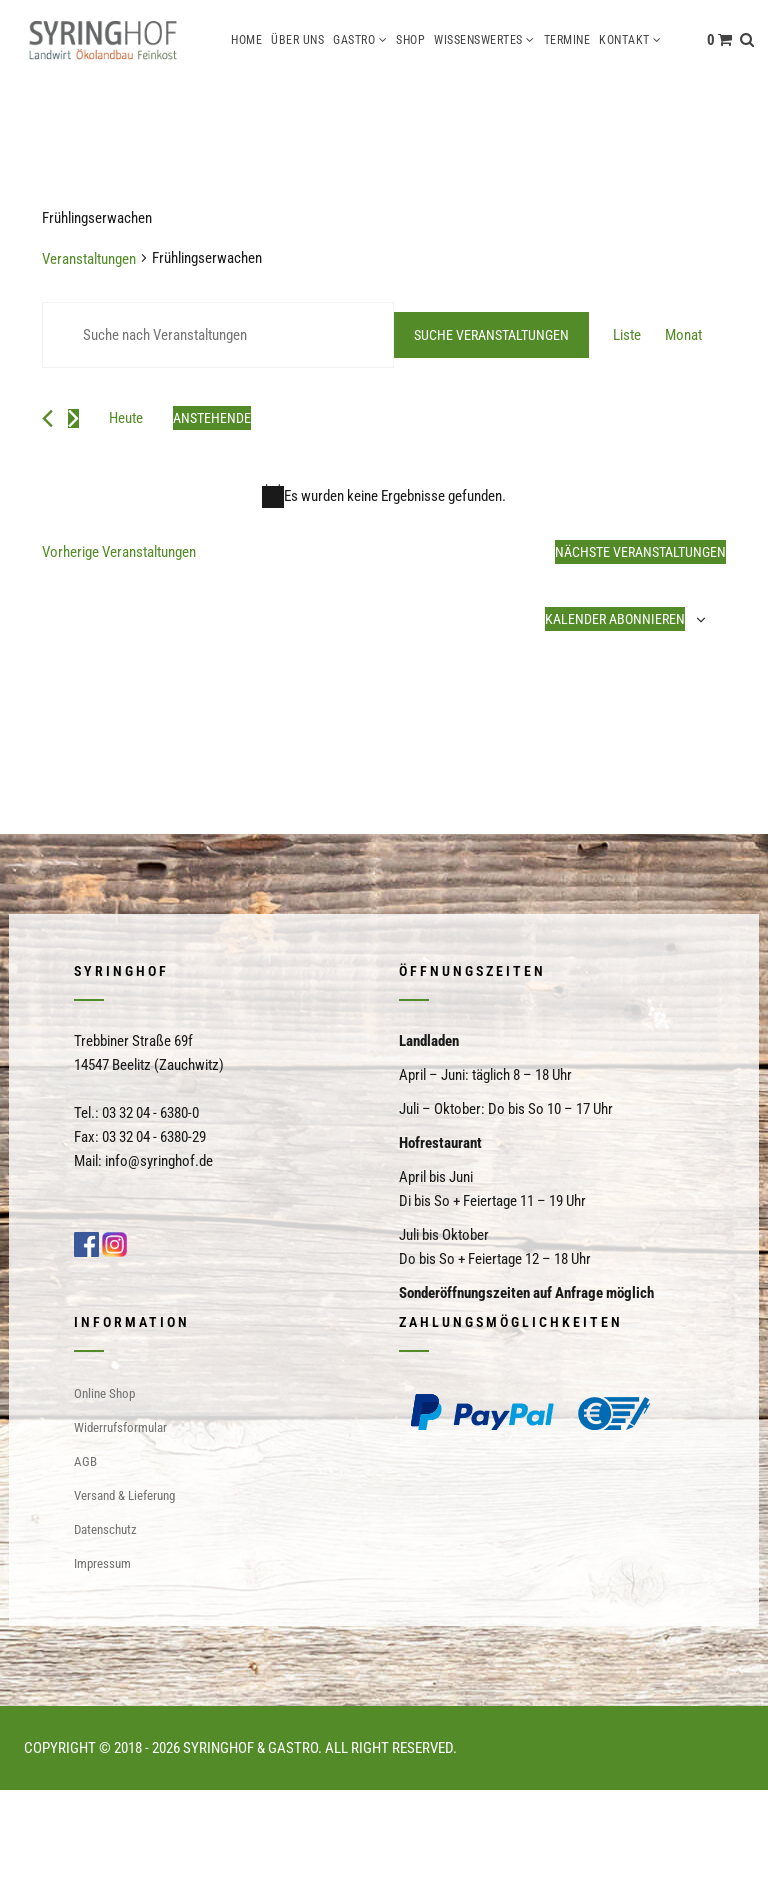 The height and width of the screenshot is (1890, 768). Describe the element at coordinates (491, 335) in the screenshot. I see `Suche Veranstaltungen` at that location.